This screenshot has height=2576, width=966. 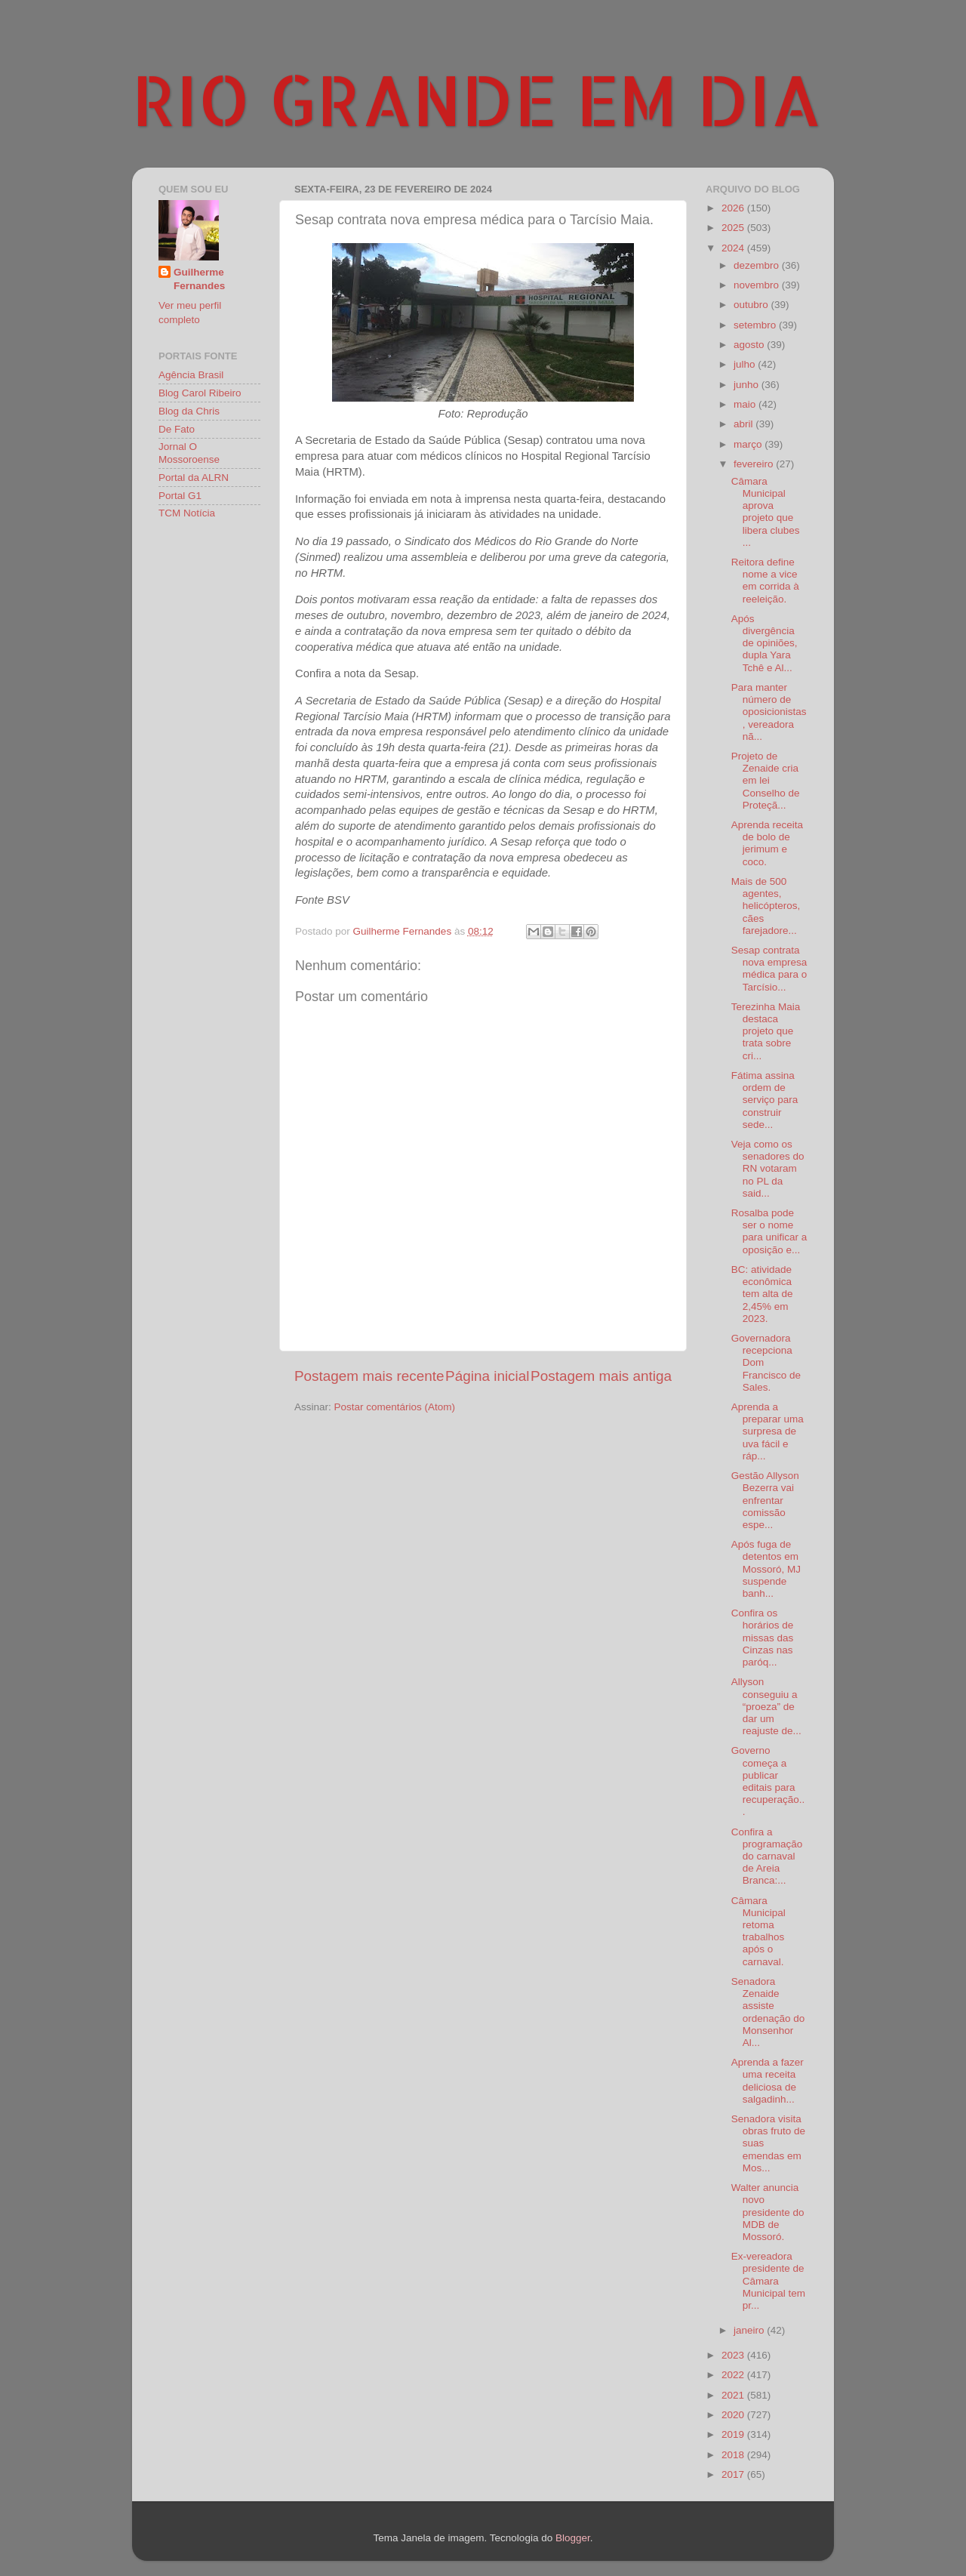 What do you see at coordinates (395, 1407) in the screenshot?
I see `Postar comentários (Atom)` at bounding box center [395, 1407].